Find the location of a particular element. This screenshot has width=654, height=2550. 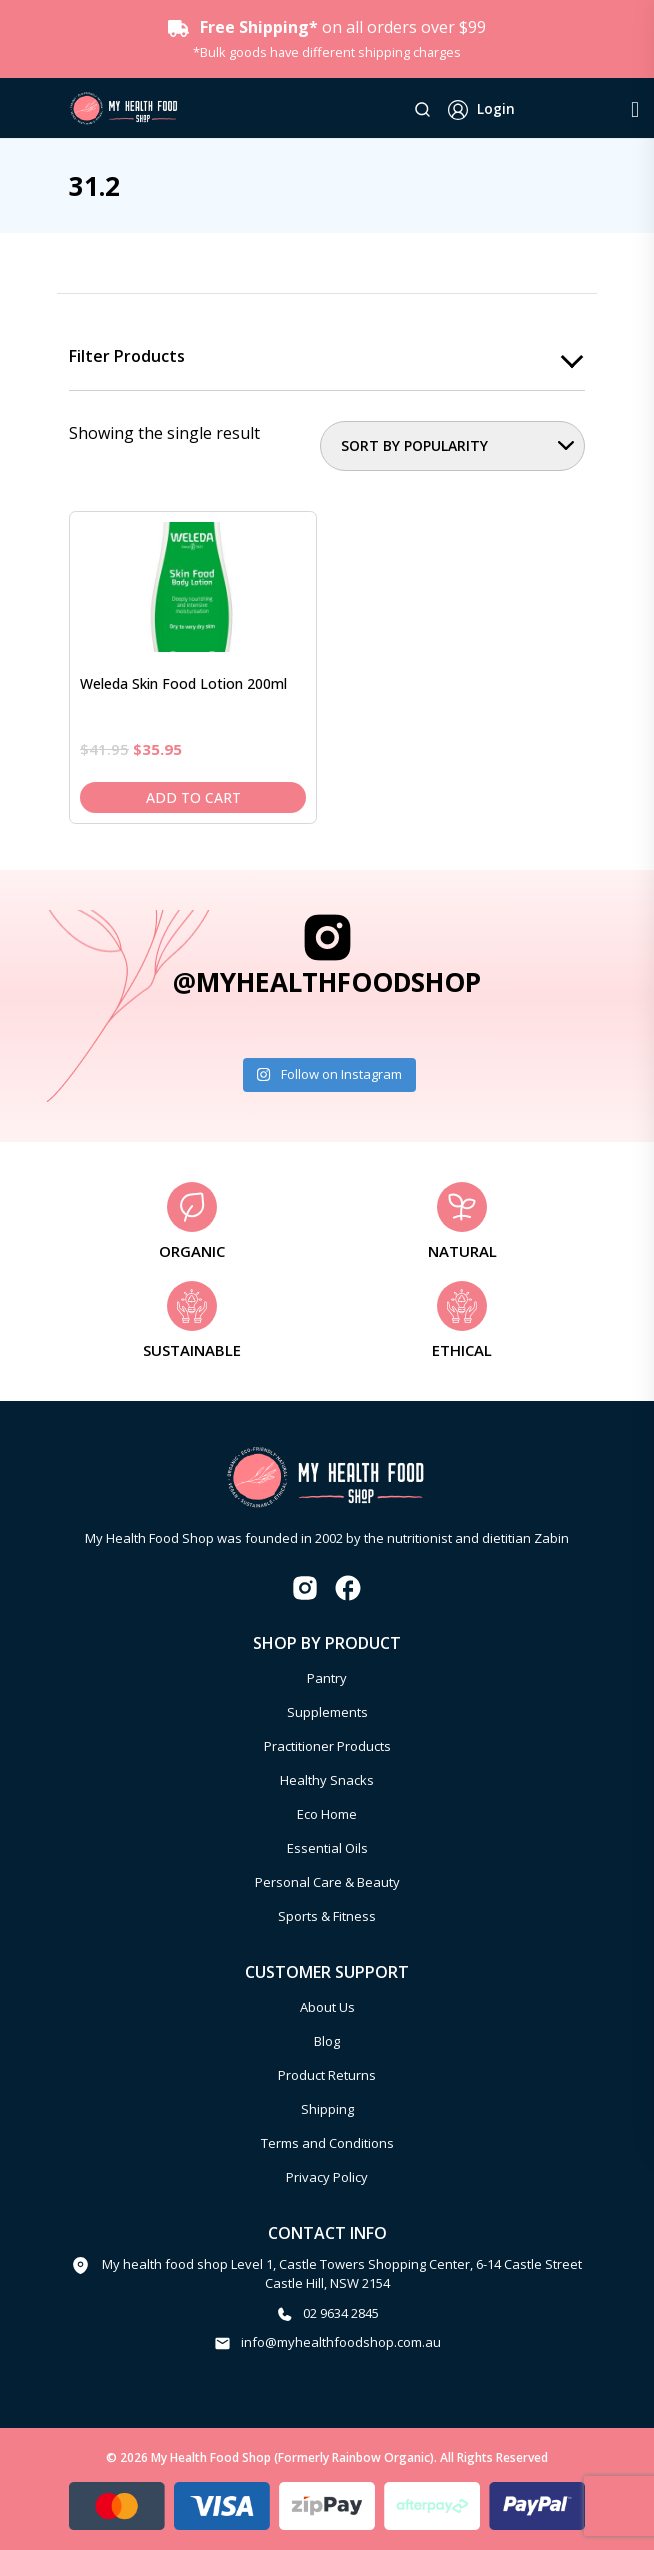

Terms and Conditions is located at coordinates (327, 2143).